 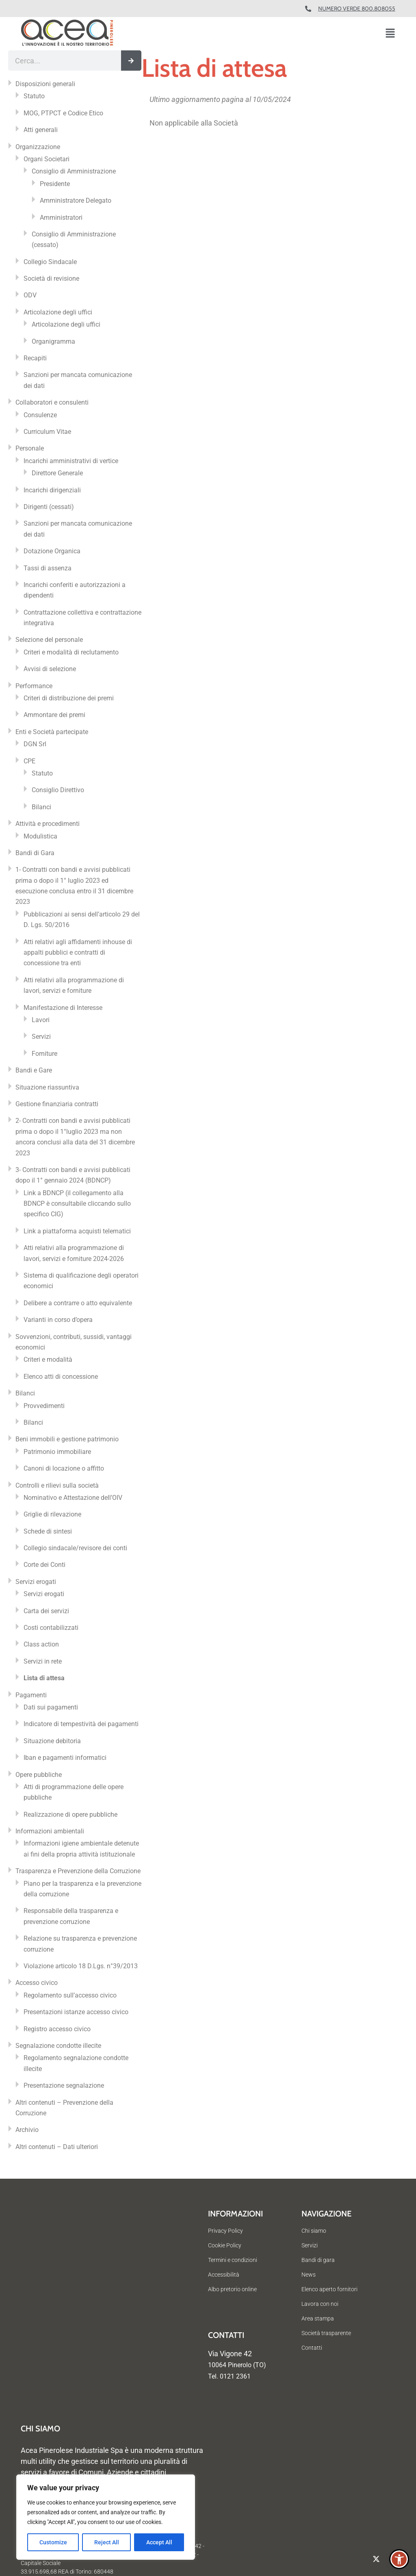 I want to click on Recapiti, so click(x=35, y=358).